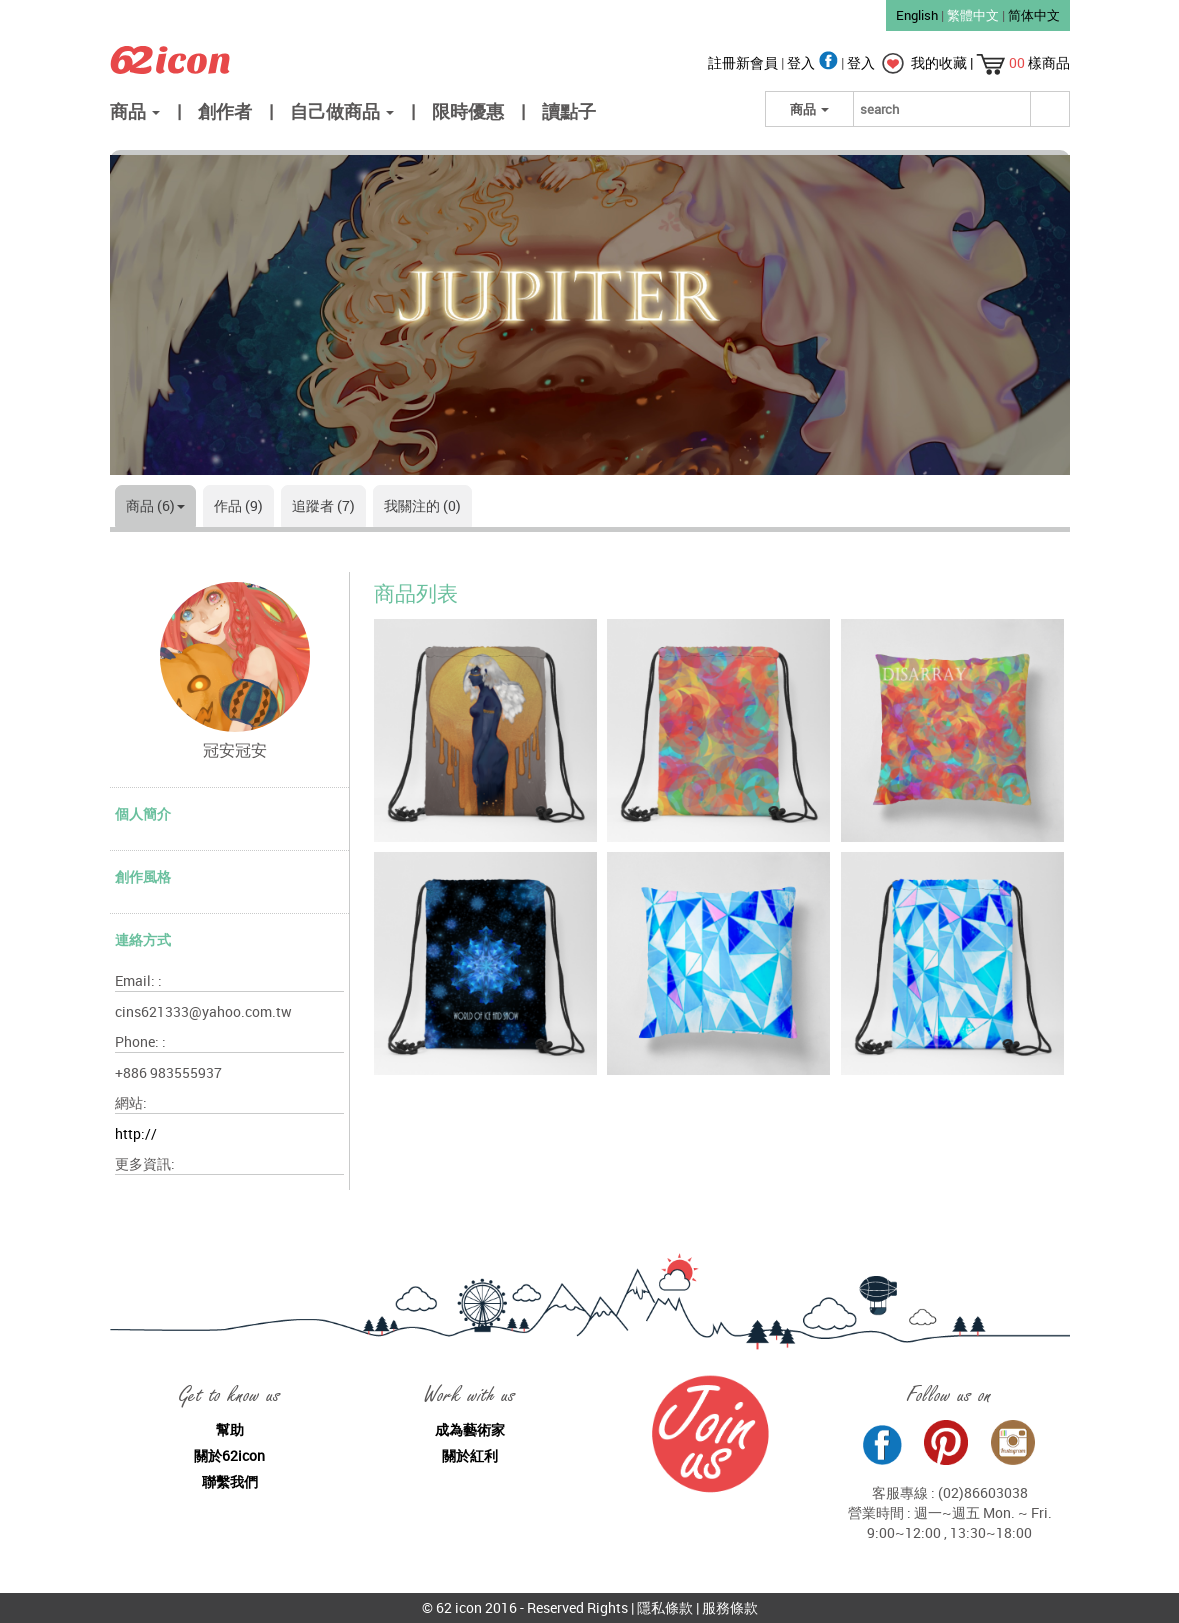 This screenshot has width=1179, height=1623. Describe the element at coordinates (323, 505) in the screenshot. I see `追蹤者 (7)` at that location.